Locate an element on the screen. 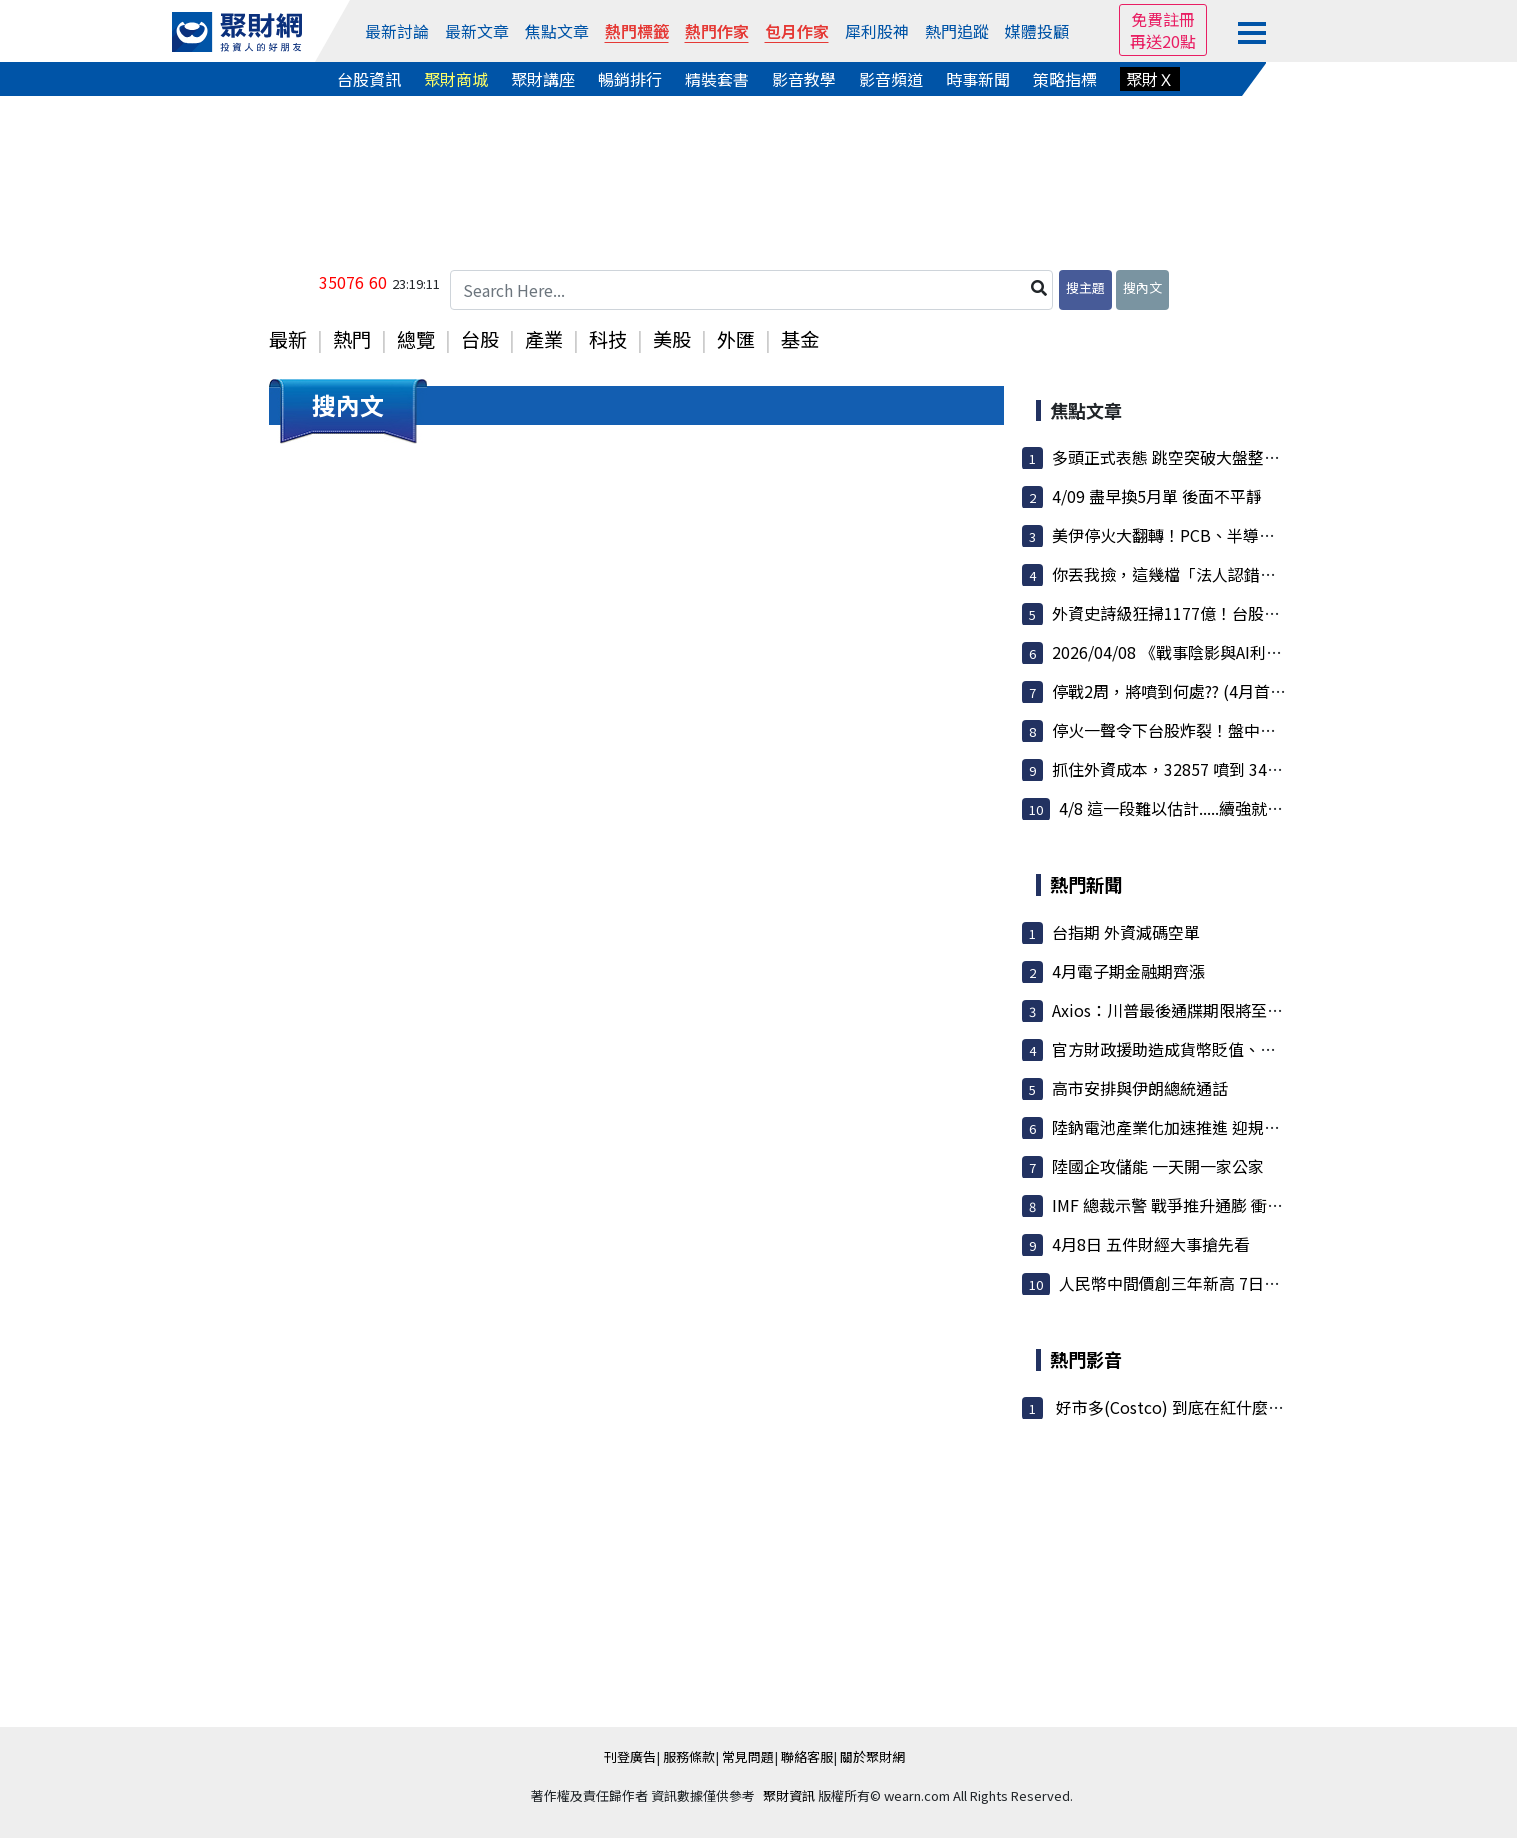 The height and width of the screenshot is (1838, 1517). 聚財資訊 is located at coordinates (789, 1795).